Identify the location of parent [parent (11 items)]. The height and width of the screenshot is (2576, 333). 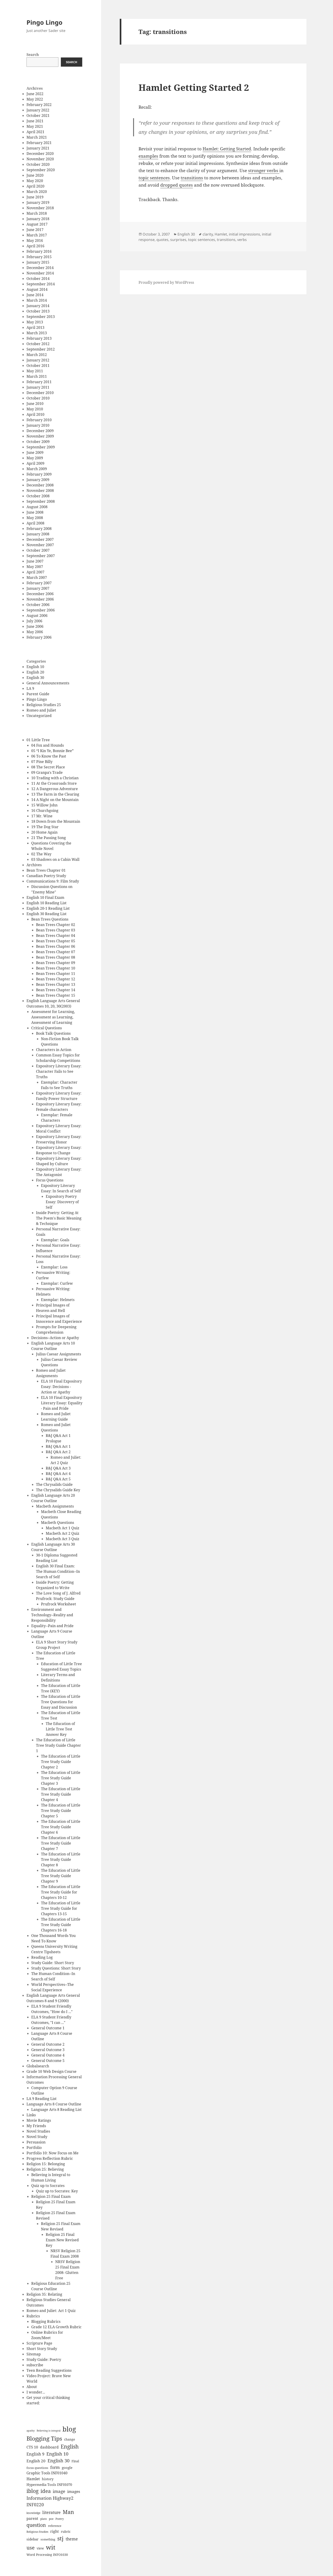
(32, 2518).